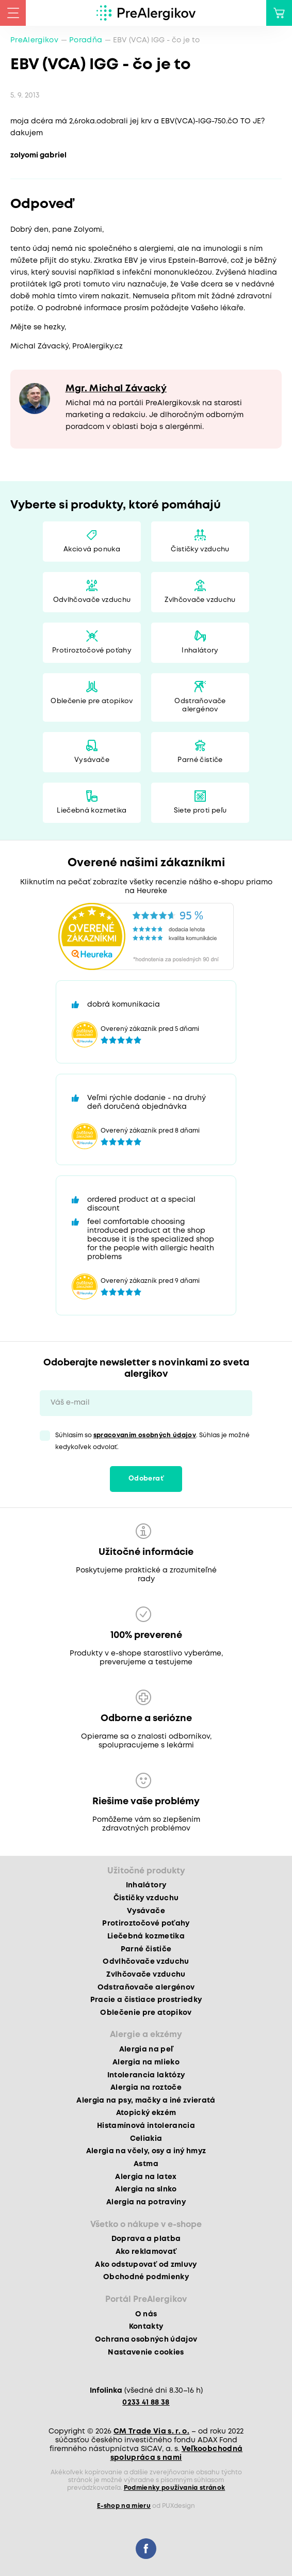 The image size is (292, 2576). Describe the element at coordinates (200, 651) in the screenshot. I see `Inhalátory` at that location.